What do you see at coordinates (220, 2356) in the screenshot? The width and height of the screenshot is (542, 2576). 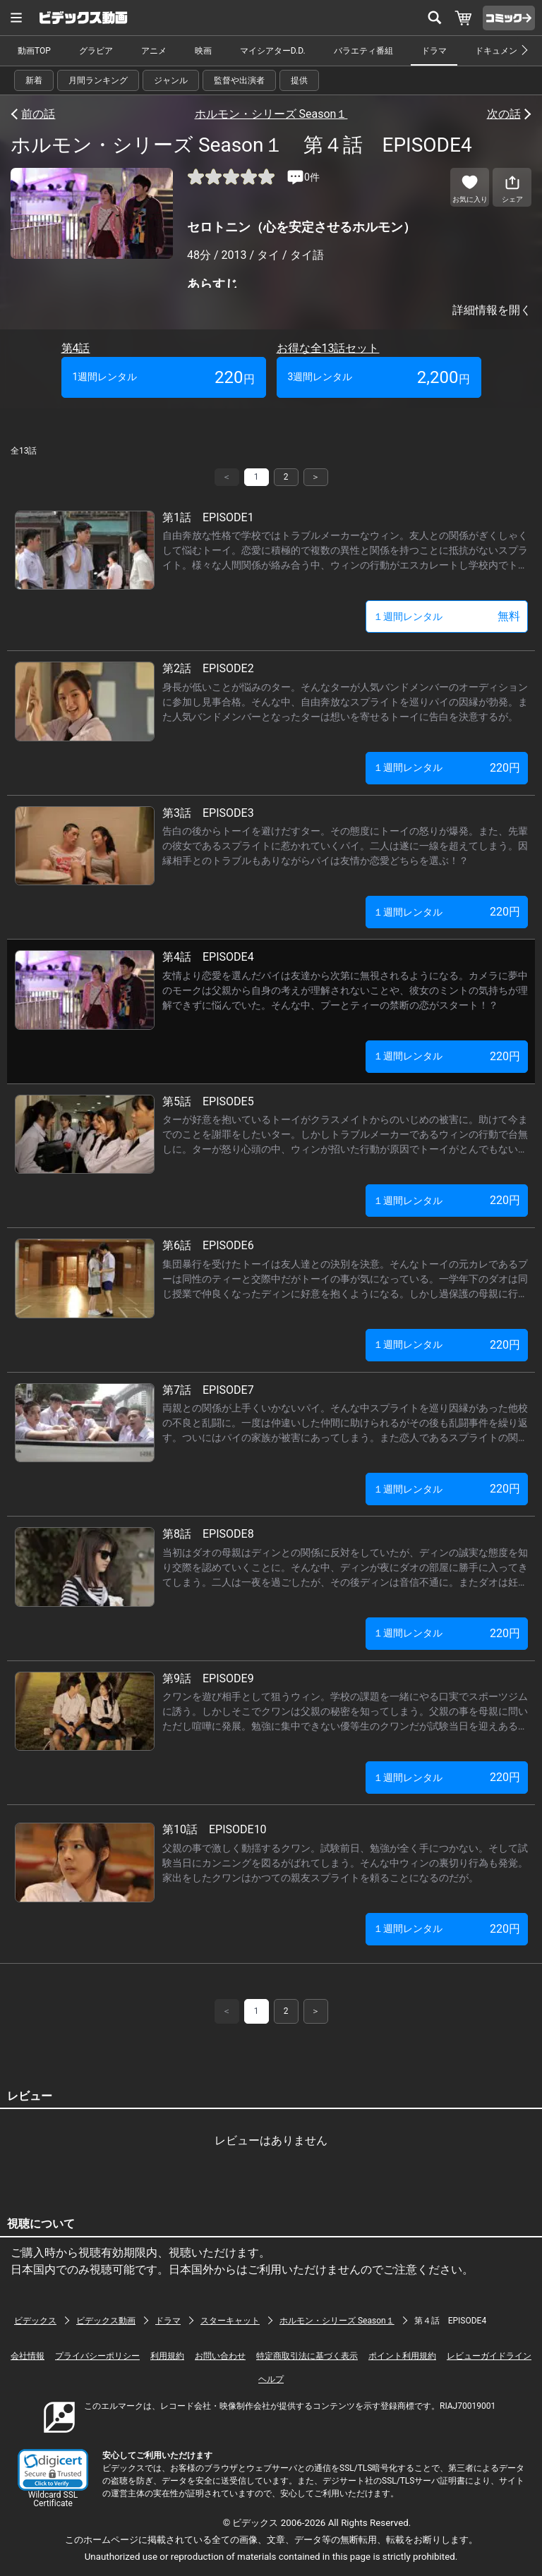 I see `お問い合わせ` at bounding box center [220, 2356].